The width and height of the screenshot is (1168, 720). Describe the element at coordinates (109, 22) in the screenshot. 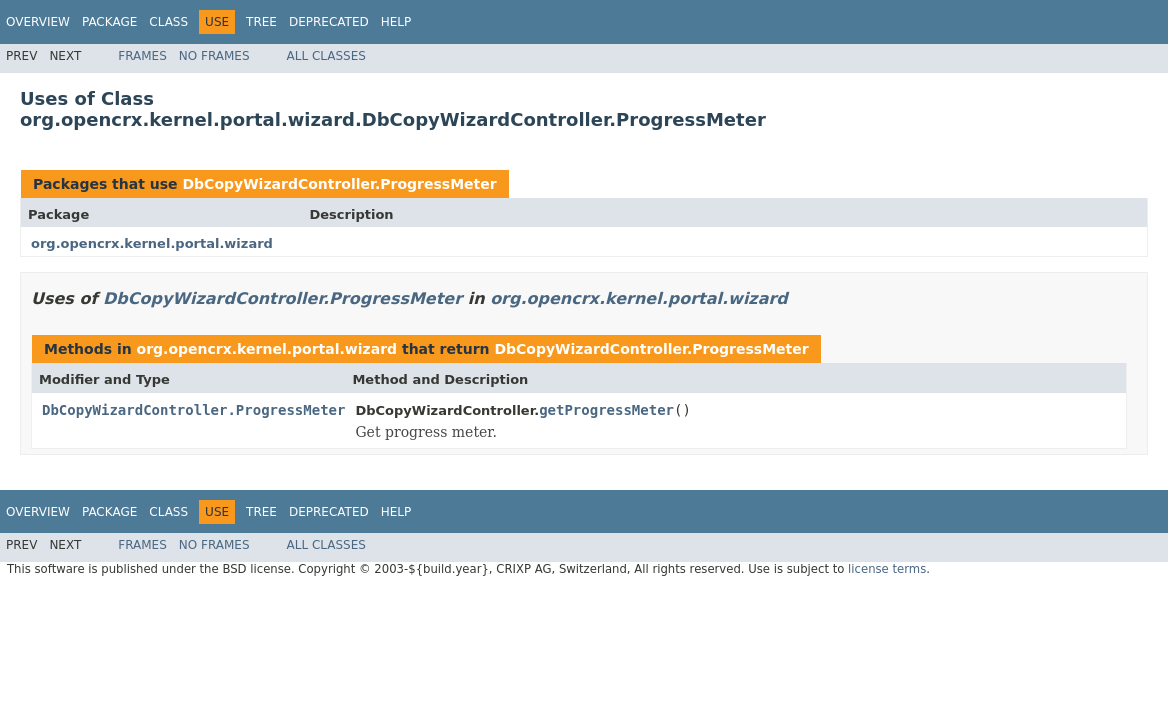

I see `Package` at that location.